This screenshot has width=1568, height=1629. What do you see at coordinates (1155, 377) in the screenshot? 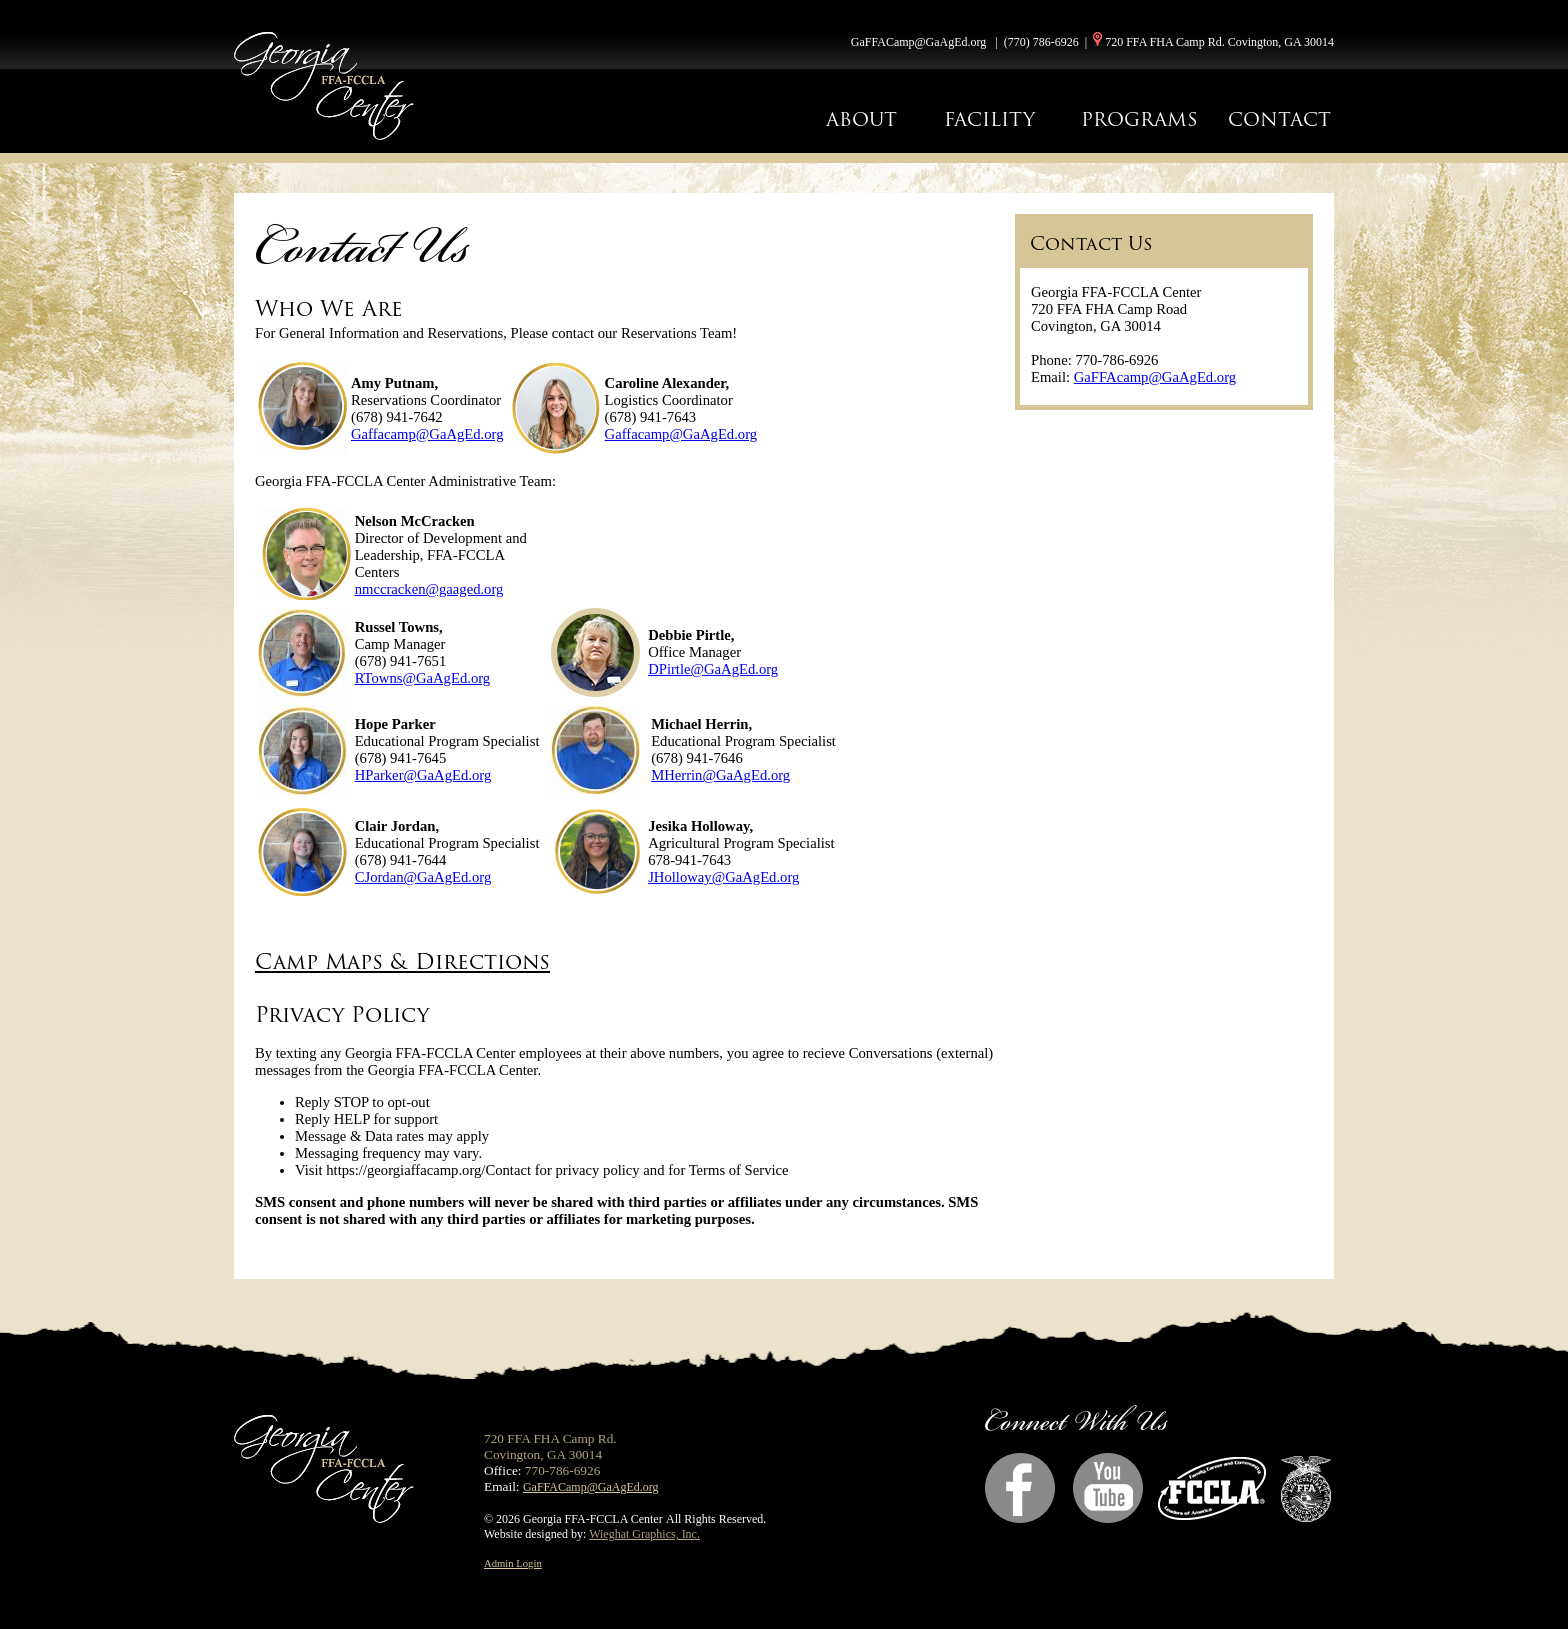
I see `GaFFAcamp@GaAgEd.org` at bounding box center [1155, 377].